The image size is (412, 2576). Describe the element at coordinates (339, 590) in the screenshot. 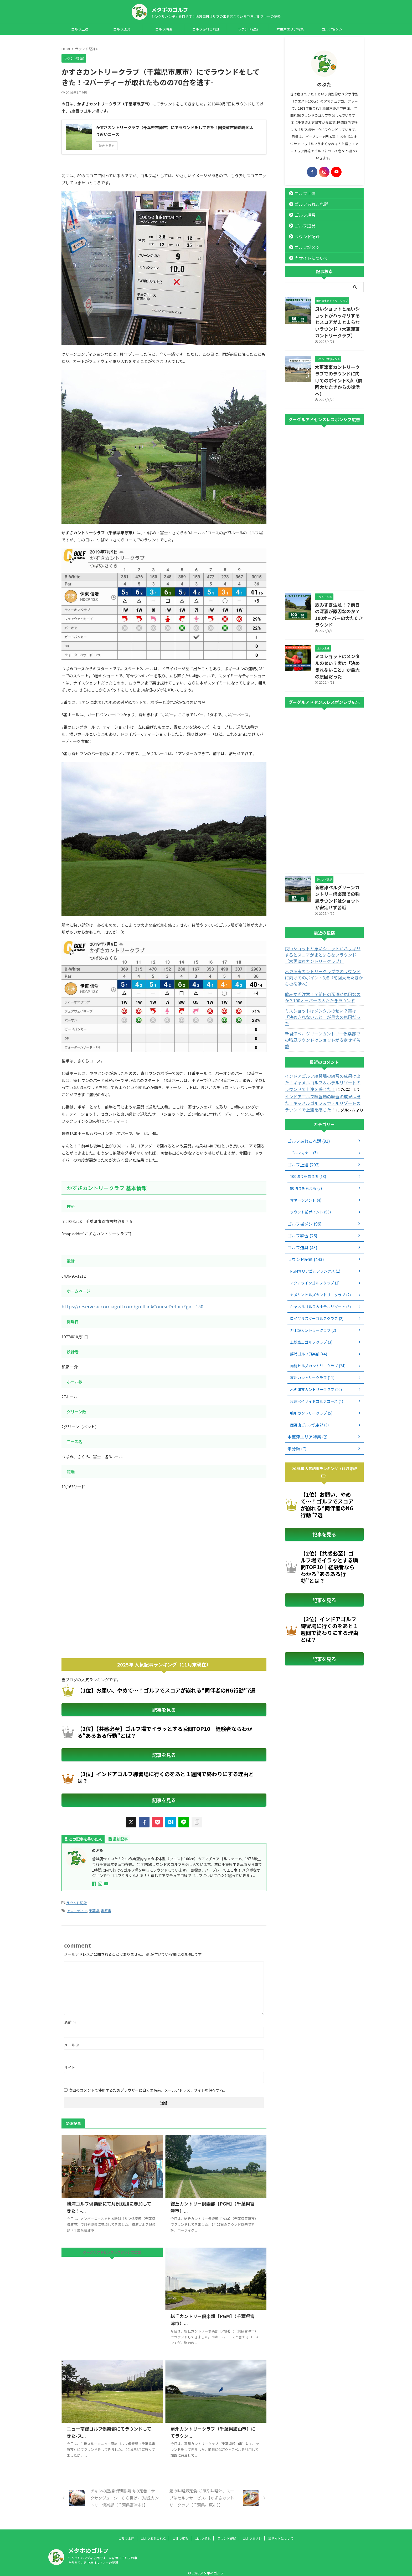

I see `飲みすぎ注意！？前日の深酒が原因なのか？100オーバーの大たたきラウンド` at that location.